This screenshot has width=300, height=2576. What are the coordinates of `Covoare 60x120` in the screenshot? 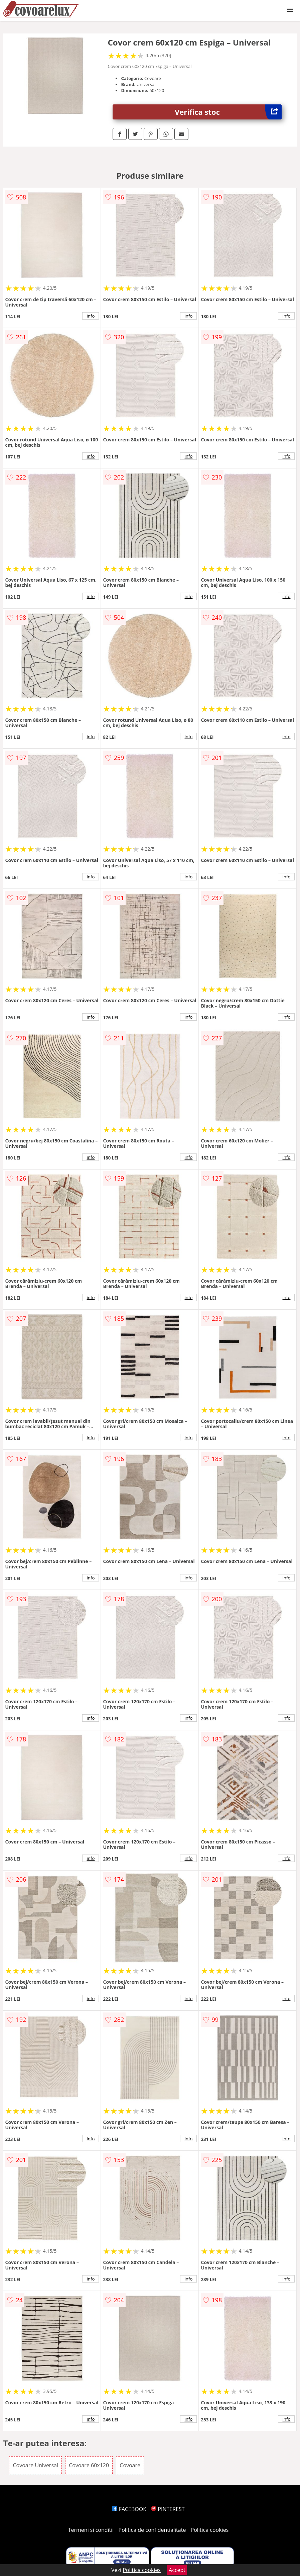 It's located at (89, 2465).